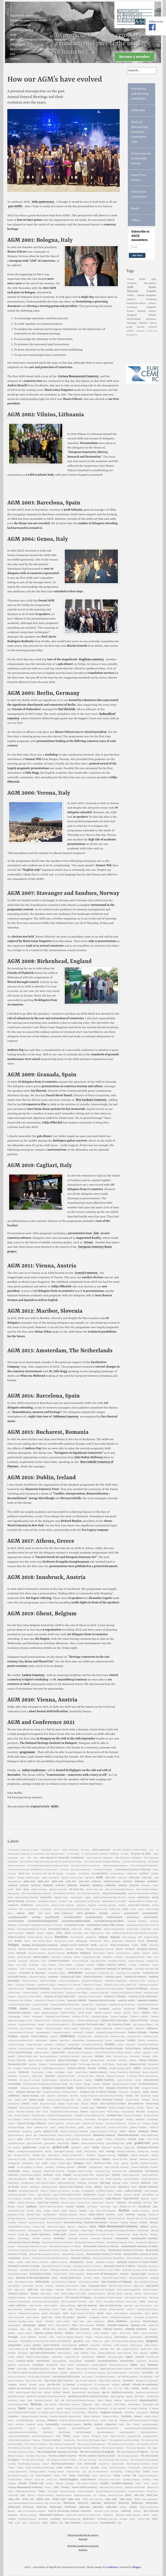 This screenshot has width=166, height=2576. I want to click on Adriatic Cemetery Days, so click(72, 1878).